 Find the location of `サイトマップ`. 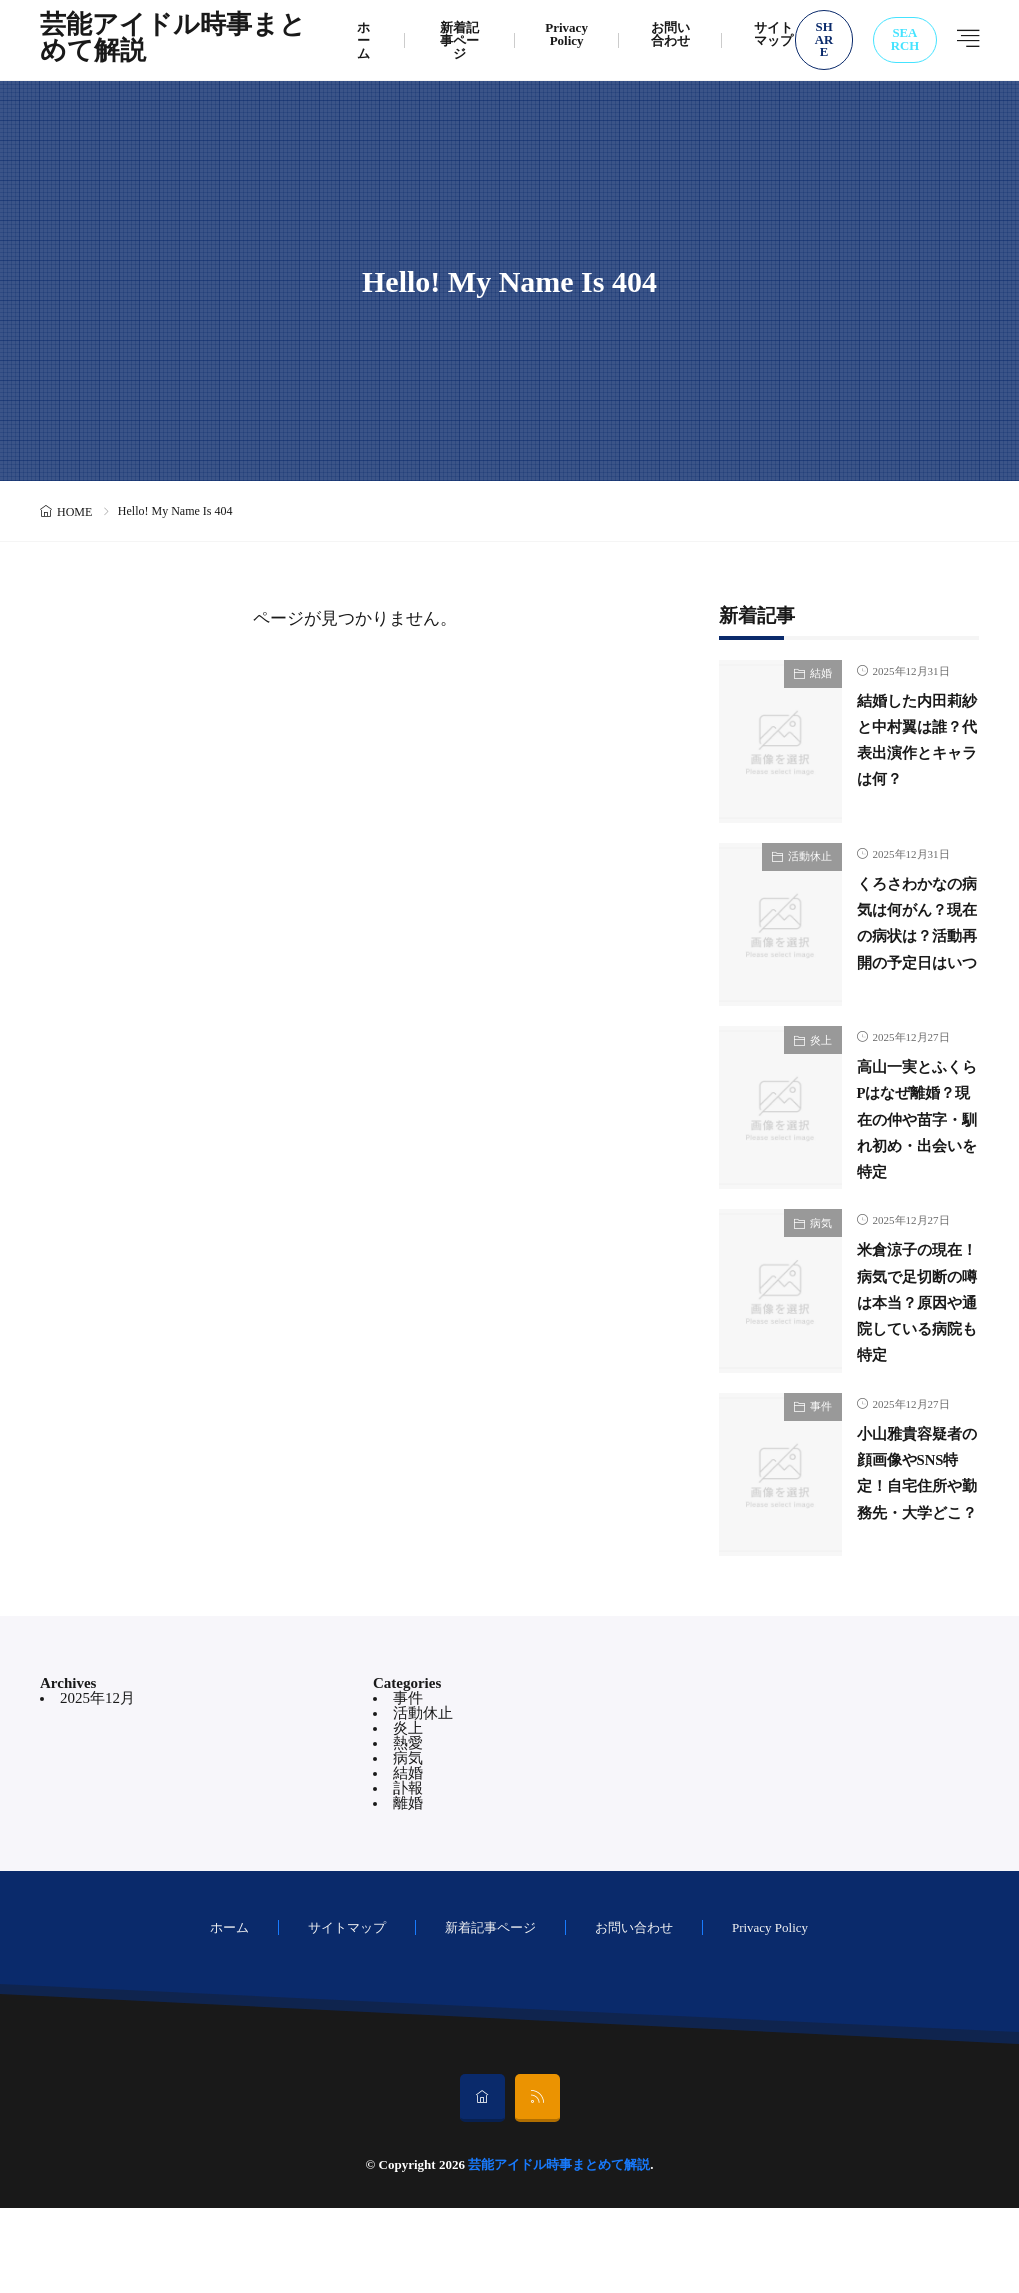

サイトマップ is located at coordinates (773, 34).